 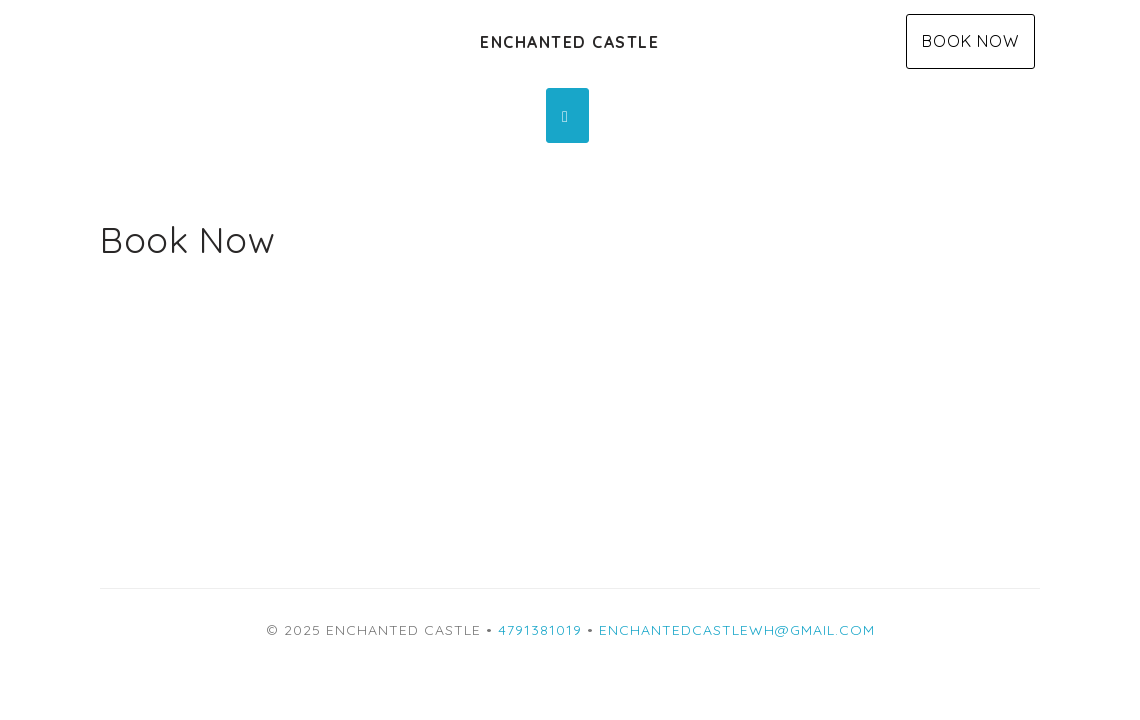 What do you see at coordinates (569, 42) in the screenshot?
I see `Enchanted Castle` at bounding box center [569, 42].